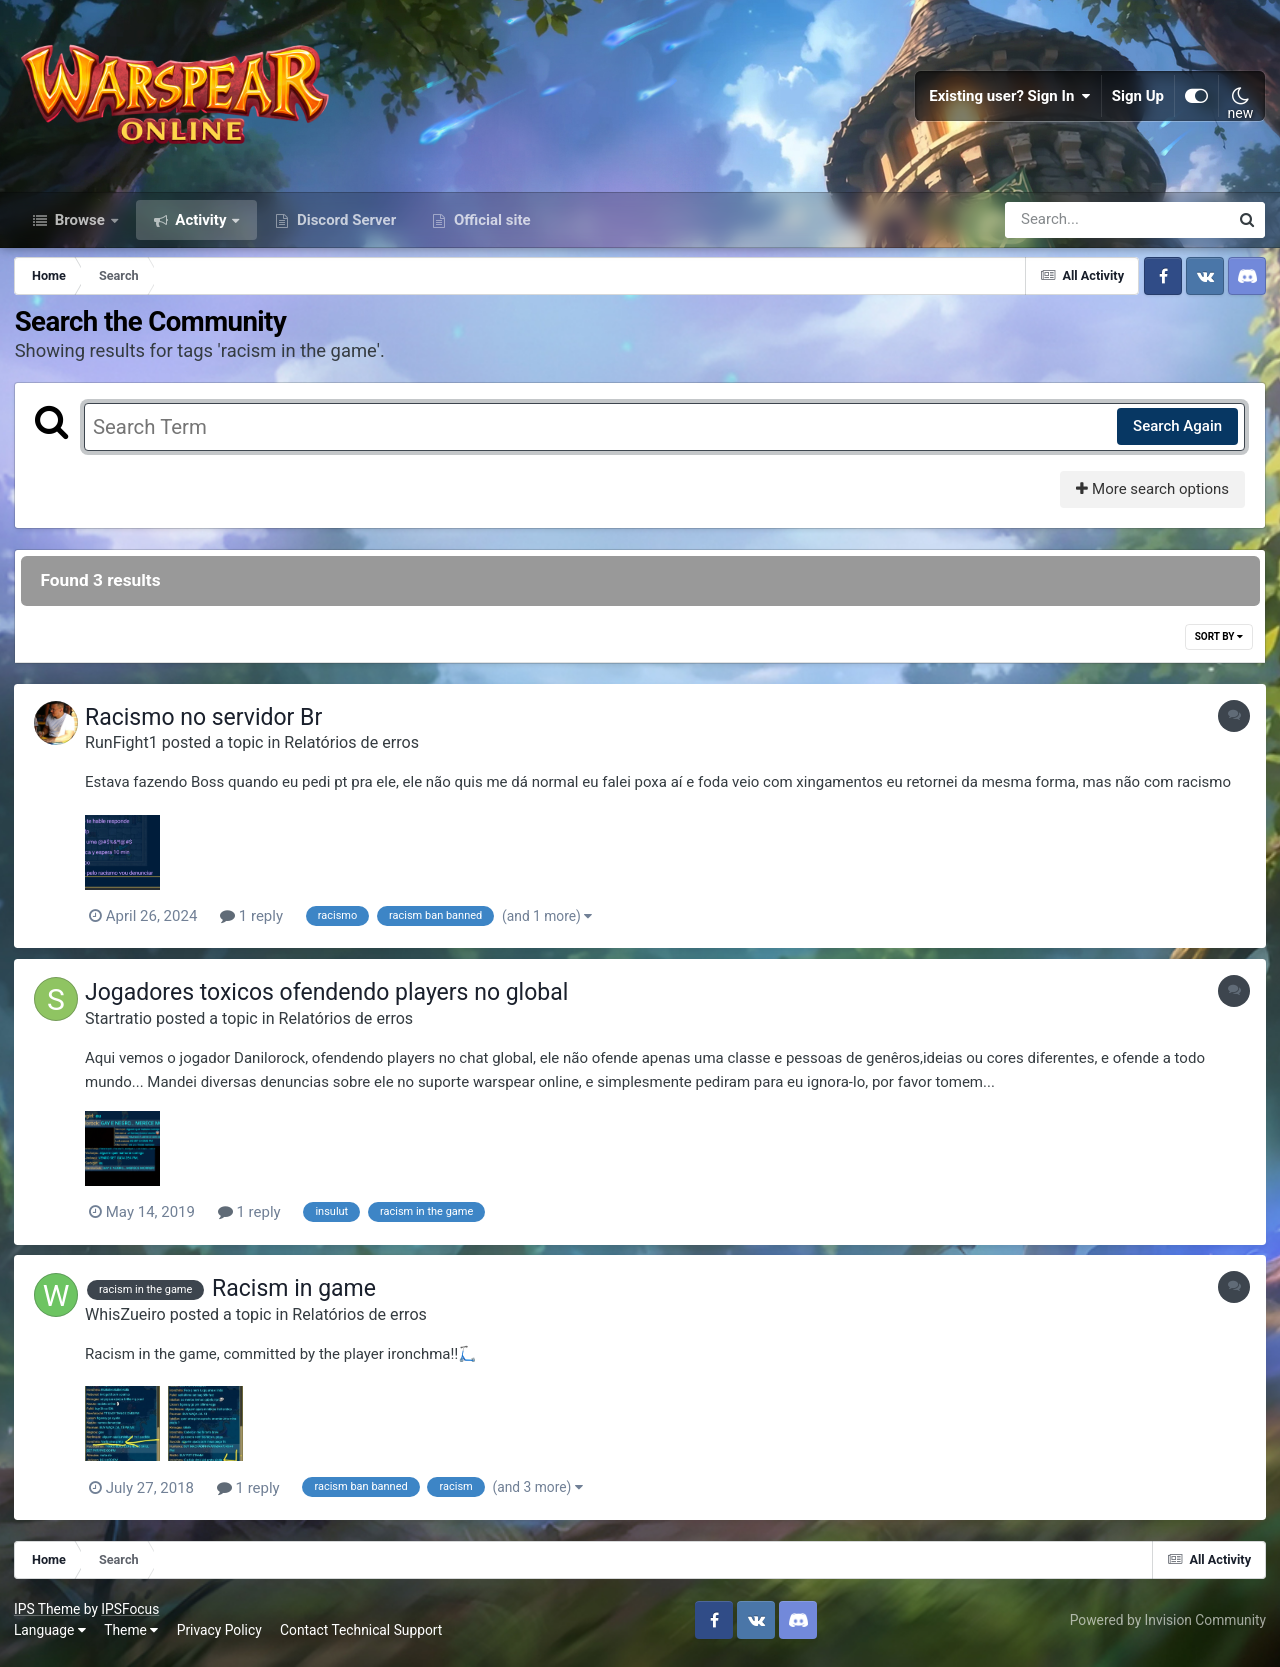 This screenshot has height=1667, width=1280. What do you see at coordinates (299, 1296) in the screenshot?
I see `Racism in game` at bounding box center [299, 1296].